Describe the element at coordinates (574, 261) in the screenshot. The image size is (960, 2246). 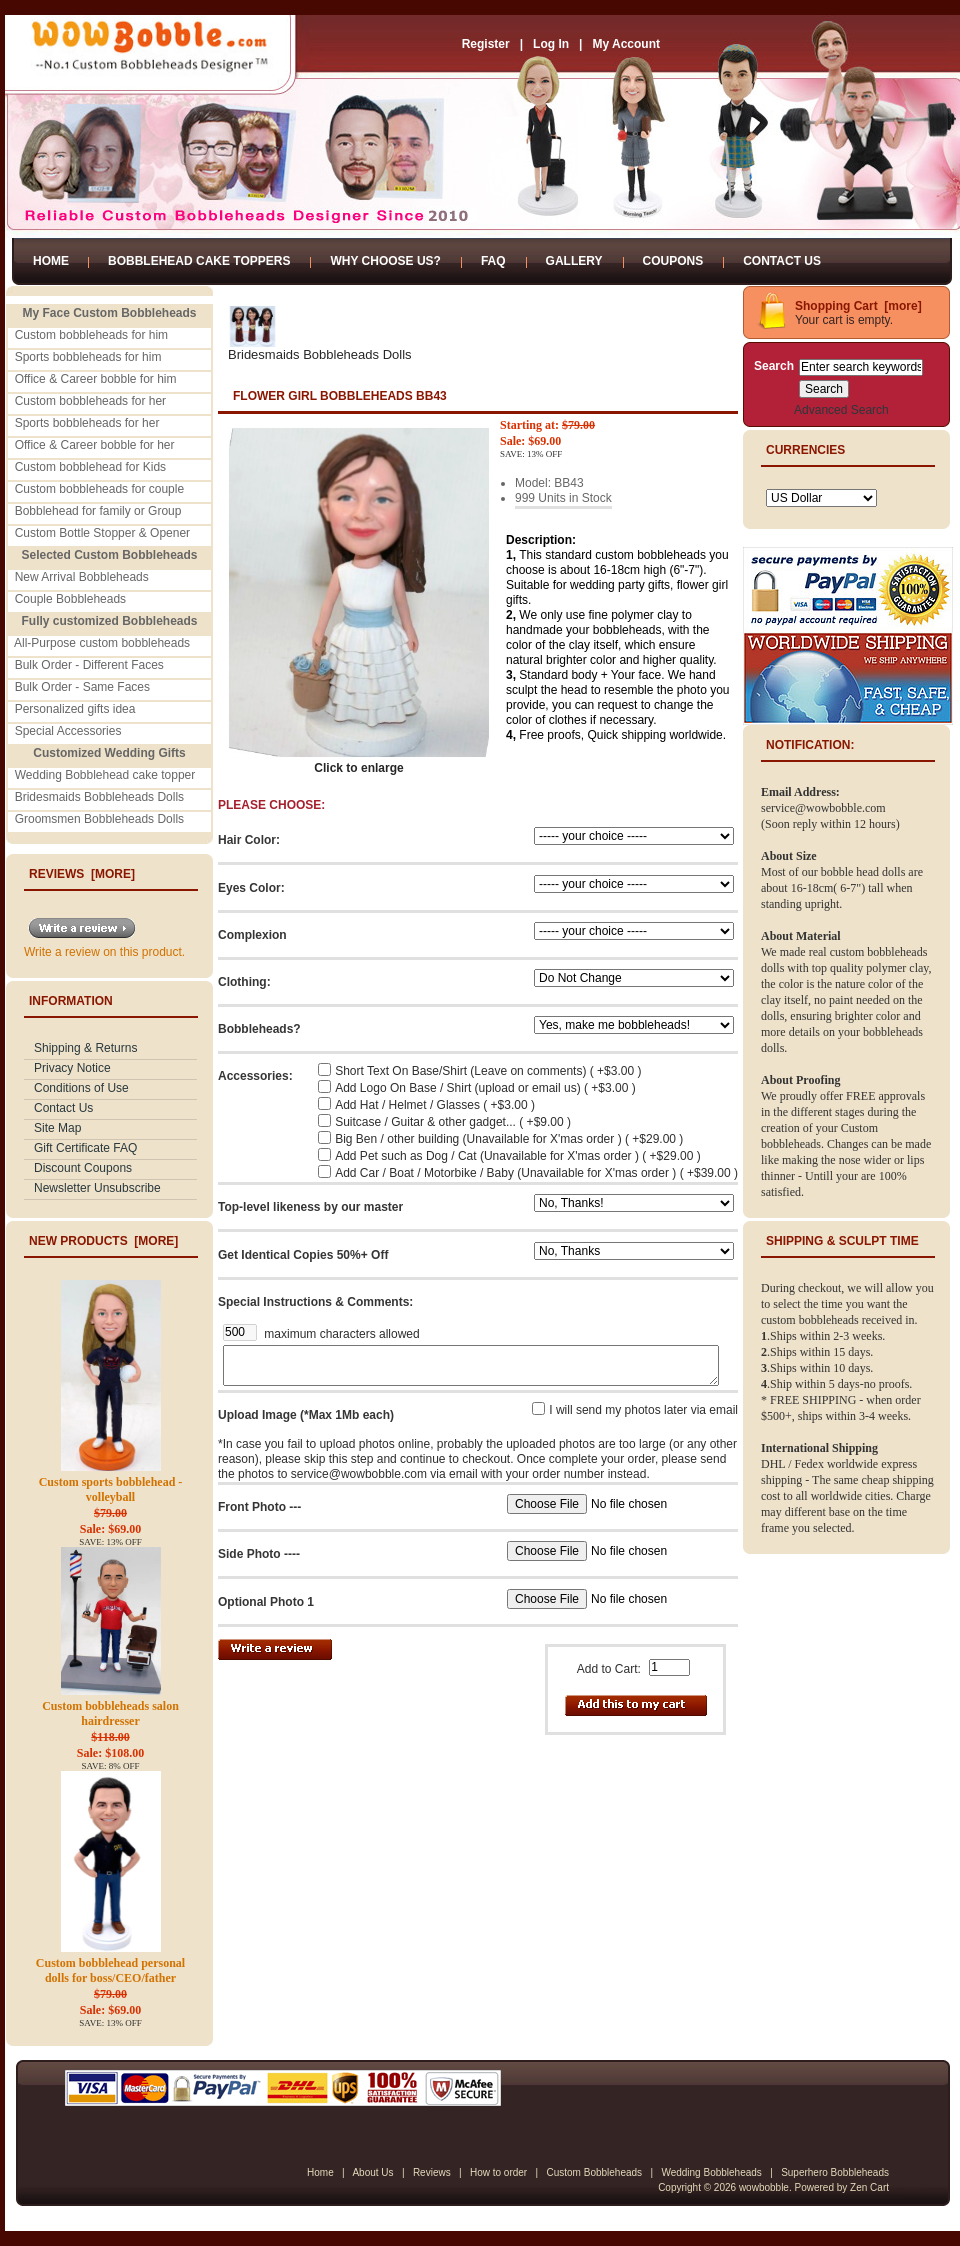
I see `Gallery` at that location.